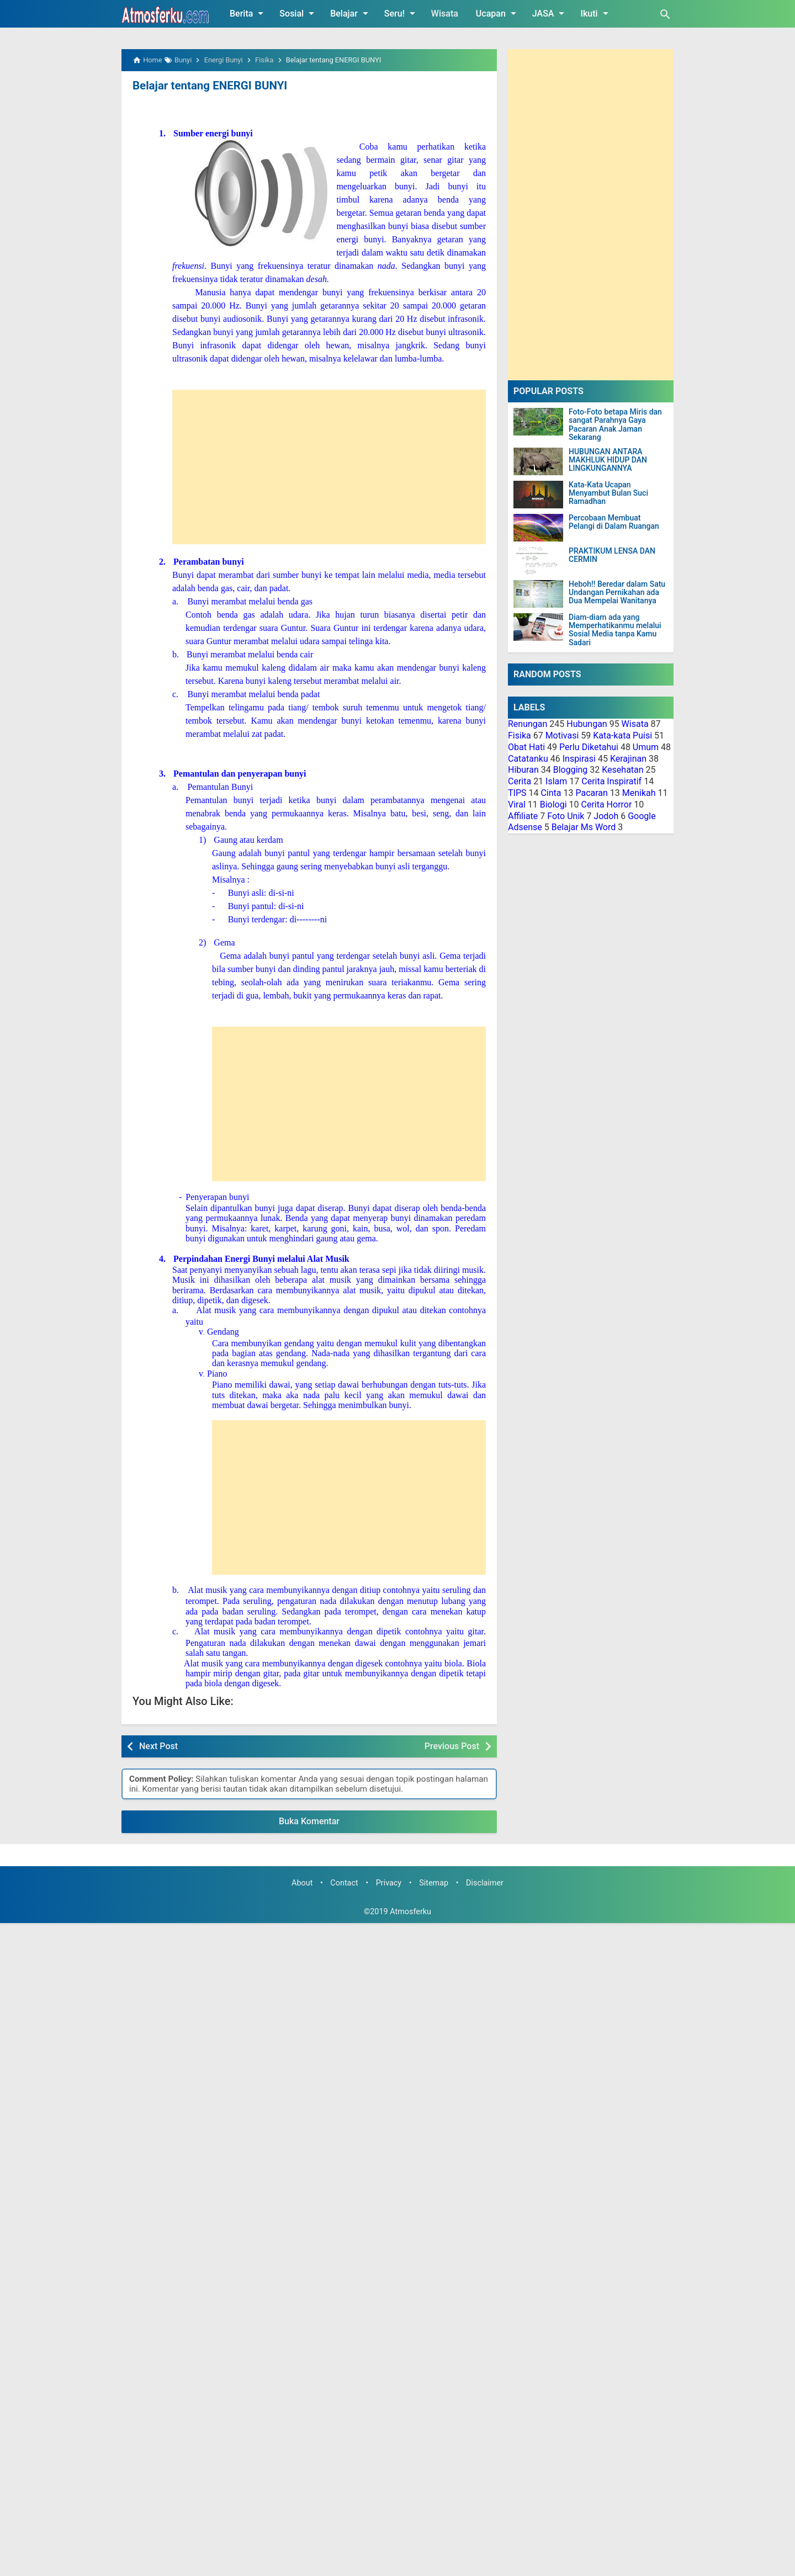 The image size is (795, 2576). I want to click on [Advertisement], so click(351, 466).